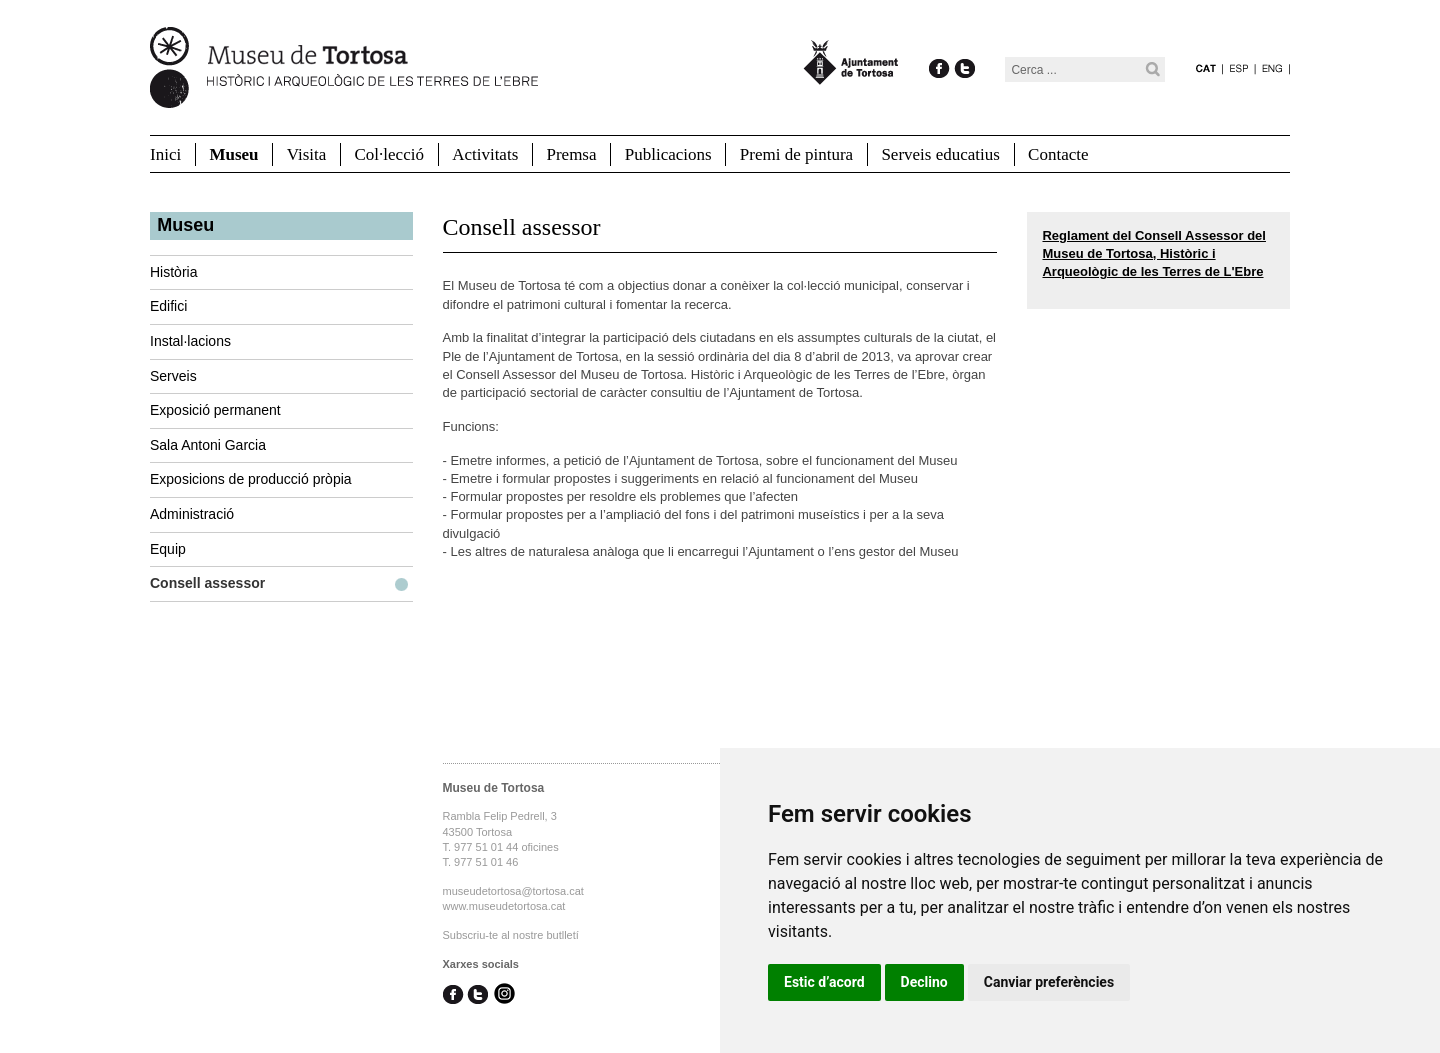  Describe the element at coordinates (513, 891) in the screenshot. I see `museudetortosa@tortosa.cat` at that location.